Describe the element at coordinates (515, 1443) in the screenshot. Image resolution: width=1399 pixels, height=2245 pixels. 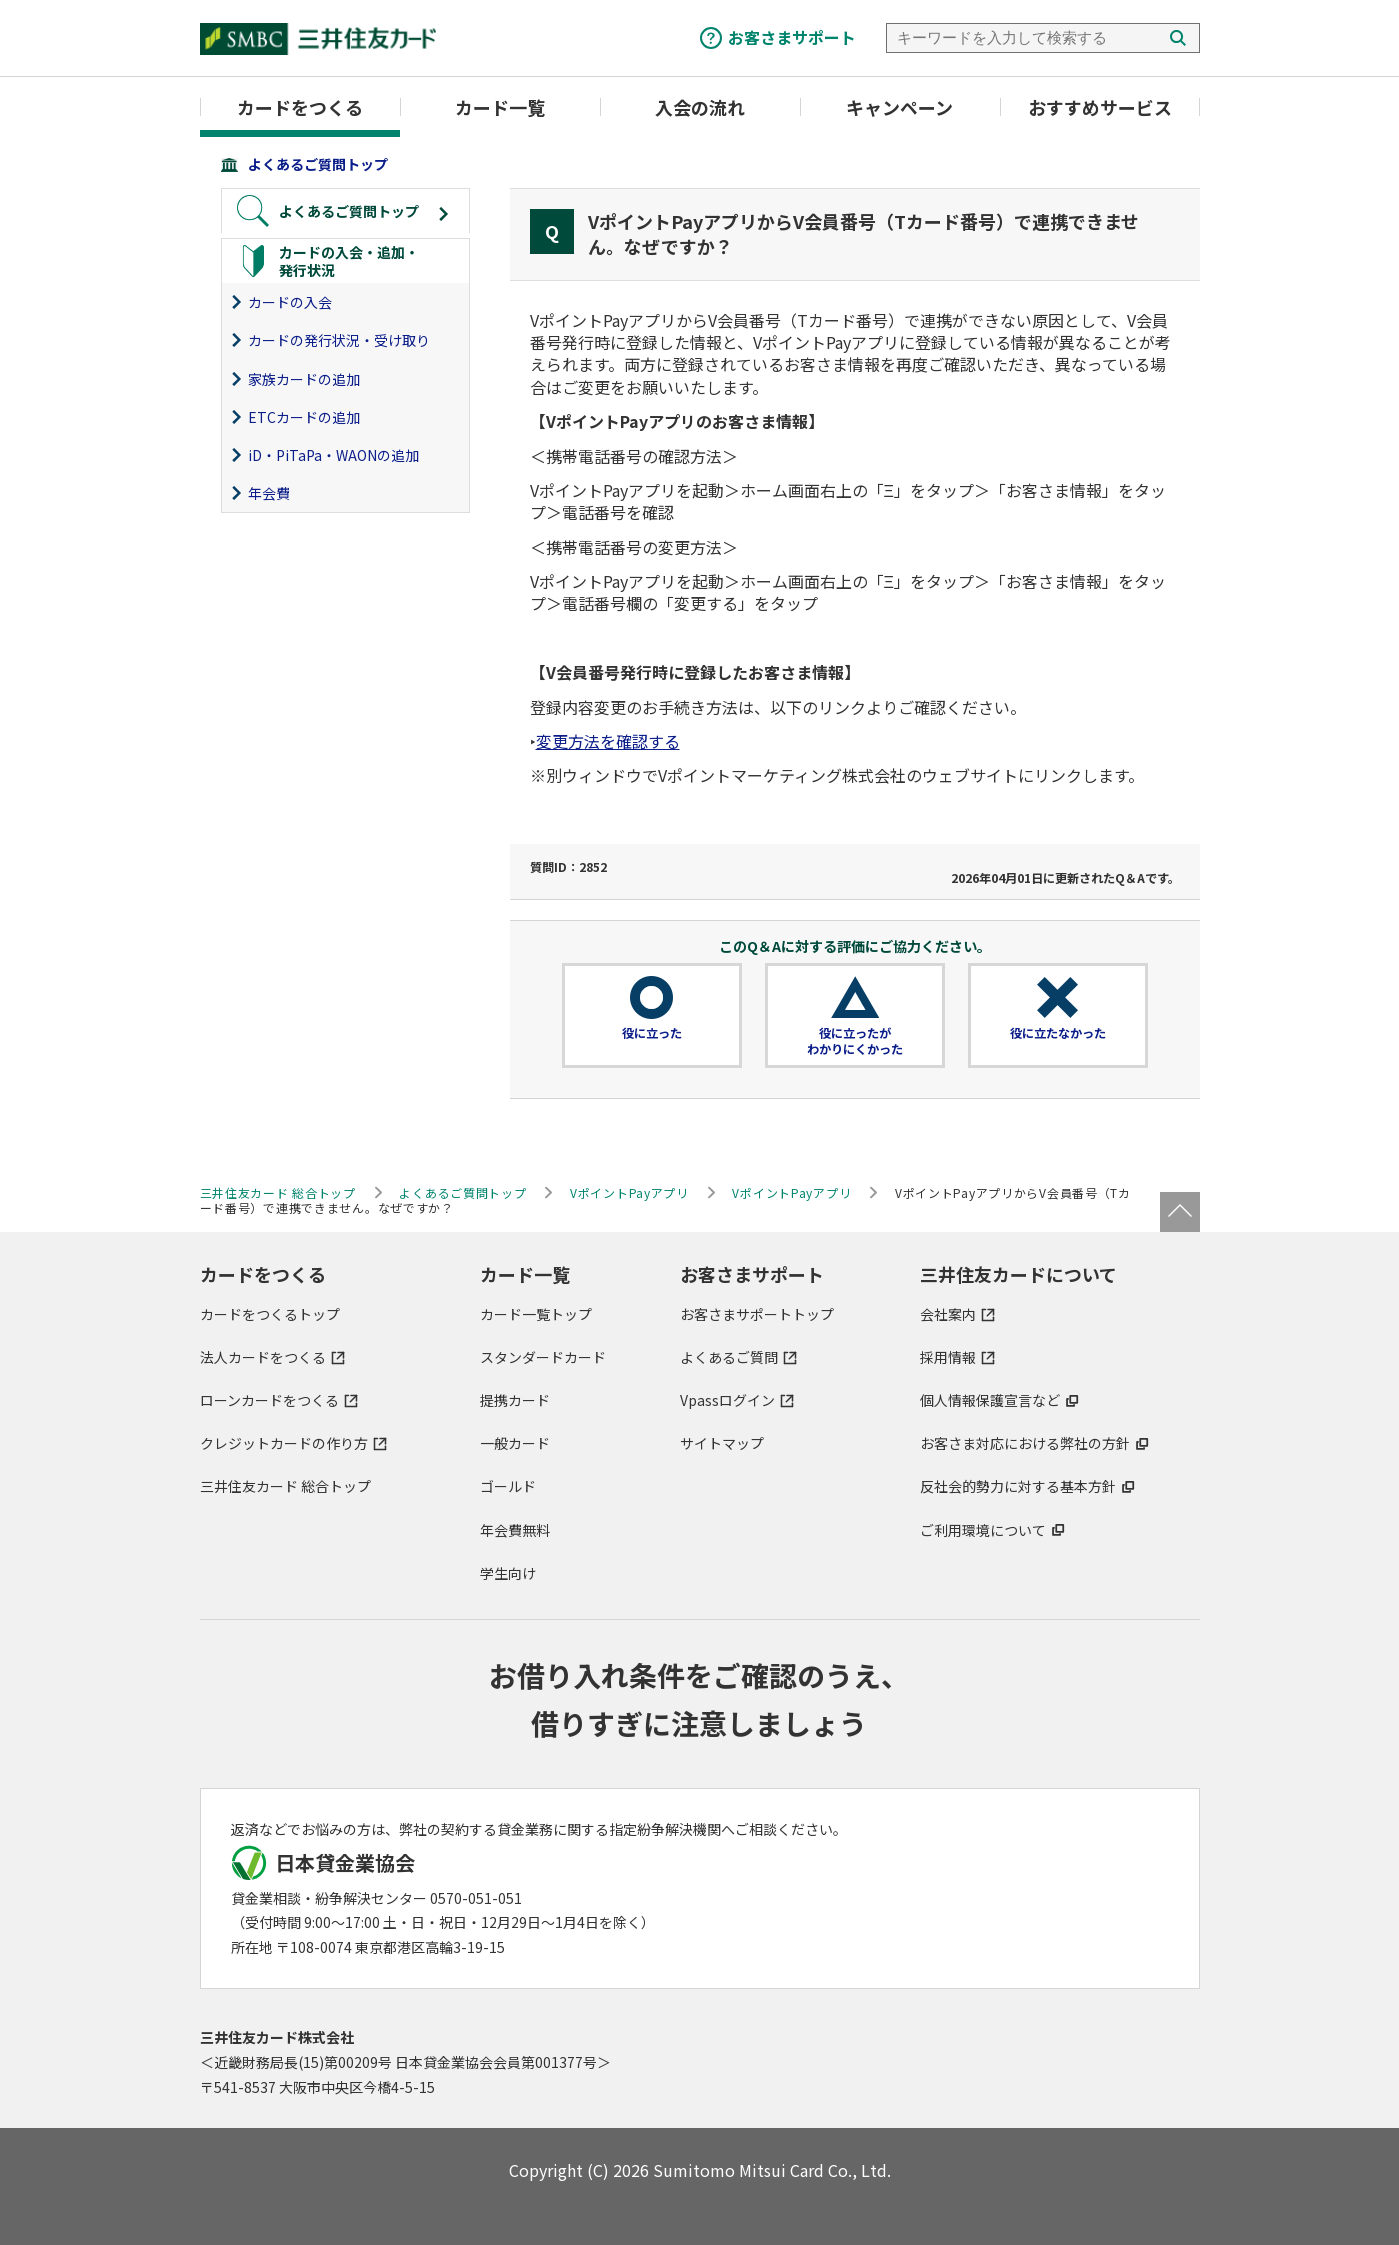
I see `一般カード` at that location.